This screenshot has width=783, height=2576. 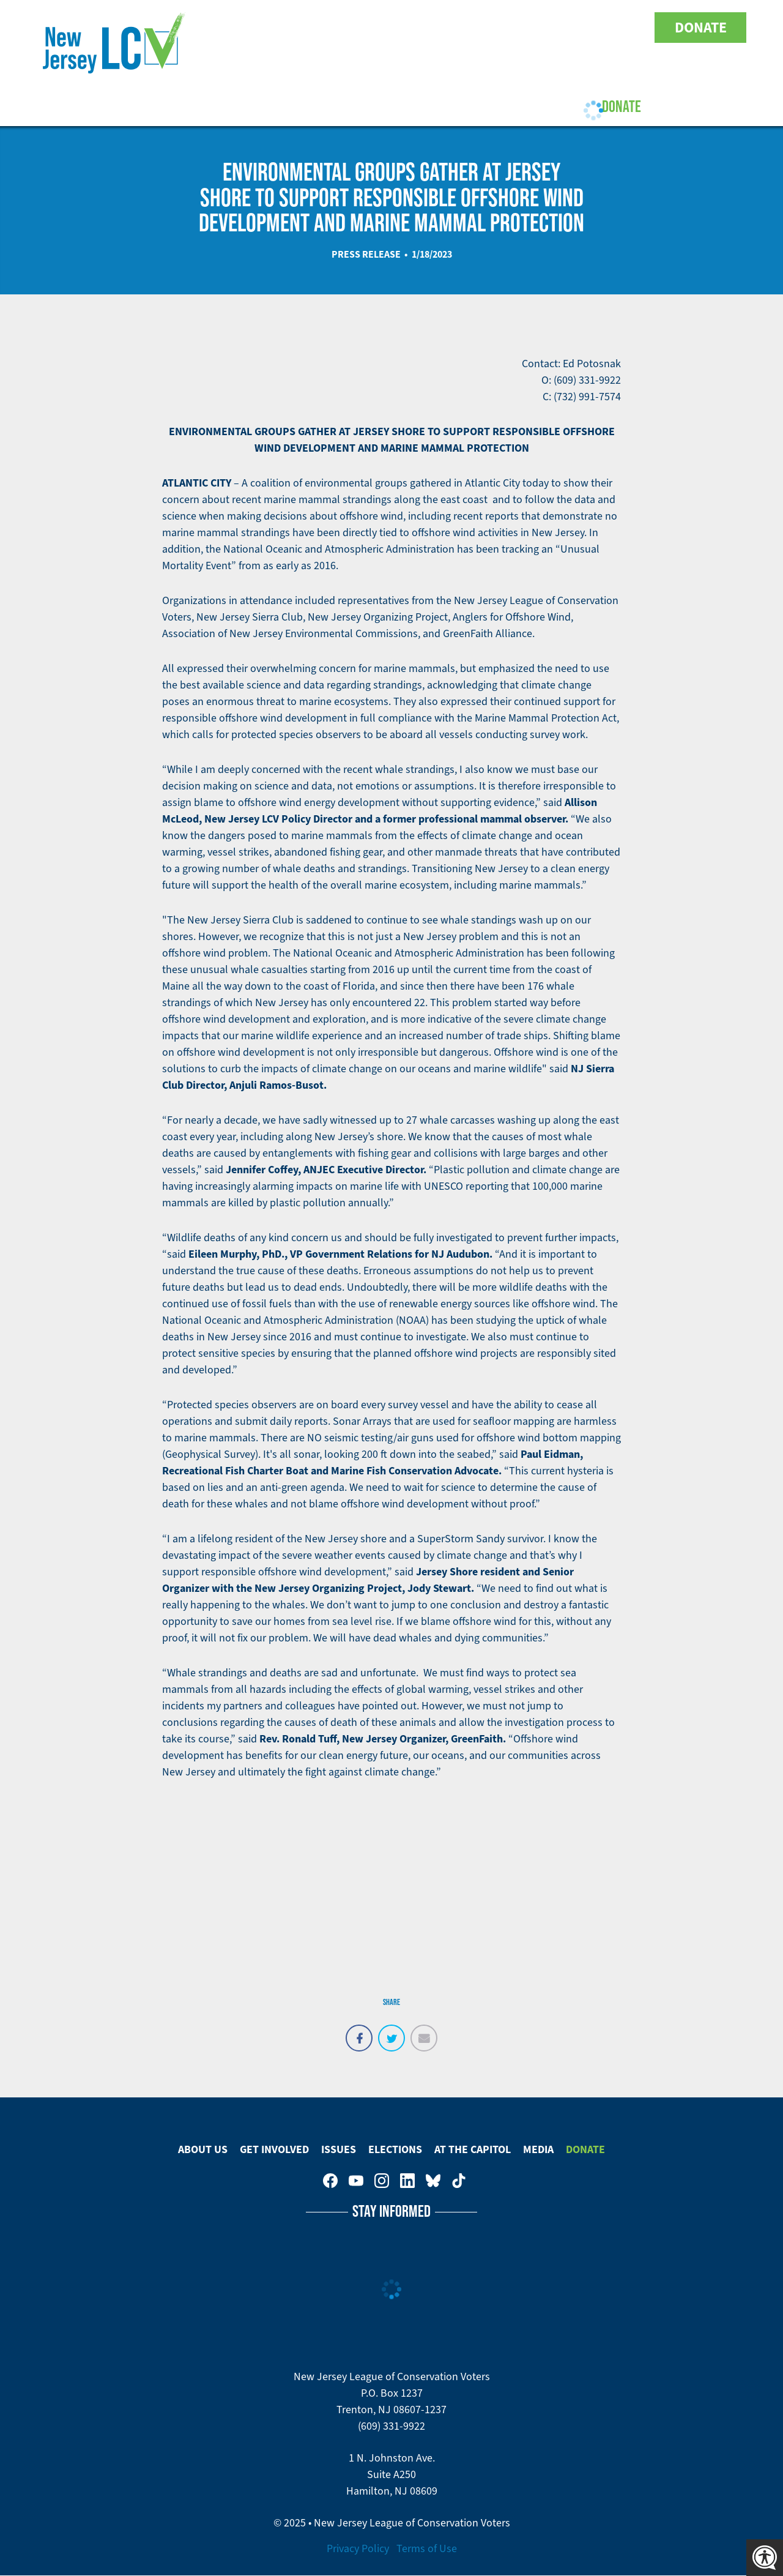 I want to click on New Jersey League of Conservation Voters on Instagram, so click(x=555, y=27).